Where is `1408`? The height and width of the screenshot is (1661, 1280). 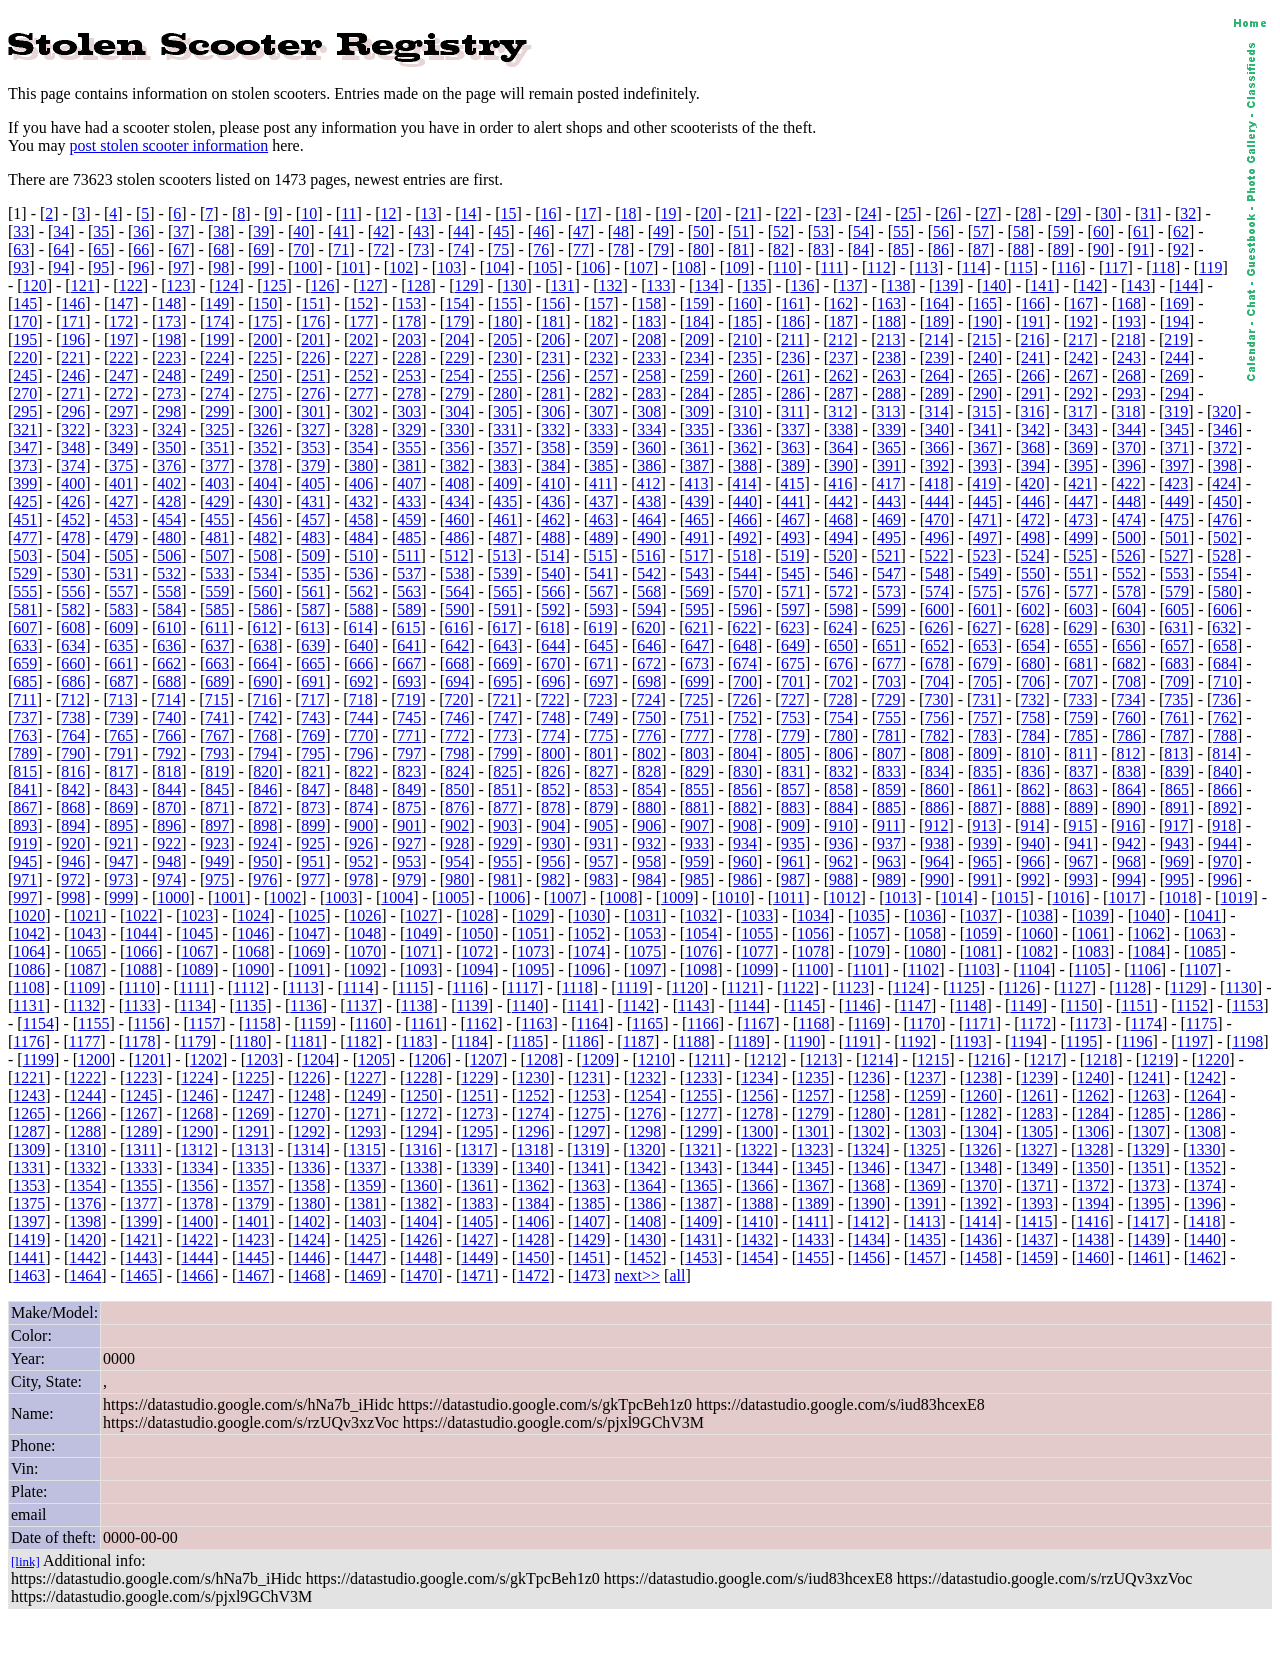 1408 is located at coordinates (645, 1221).